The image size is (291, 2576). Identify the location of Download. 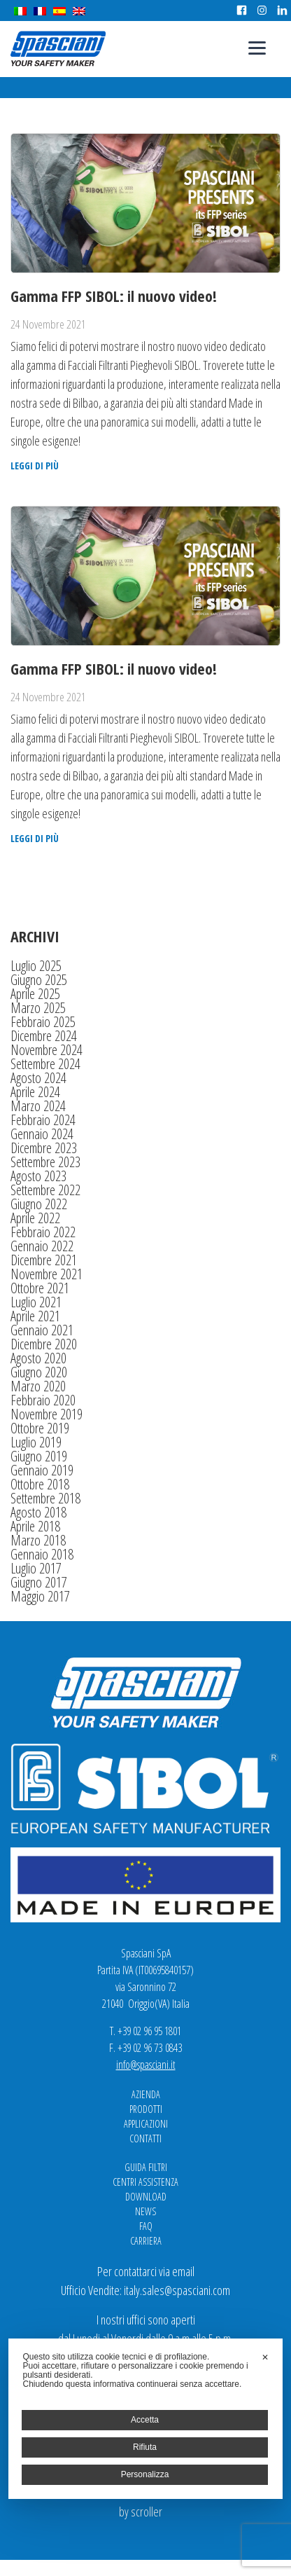
(145, 2196).